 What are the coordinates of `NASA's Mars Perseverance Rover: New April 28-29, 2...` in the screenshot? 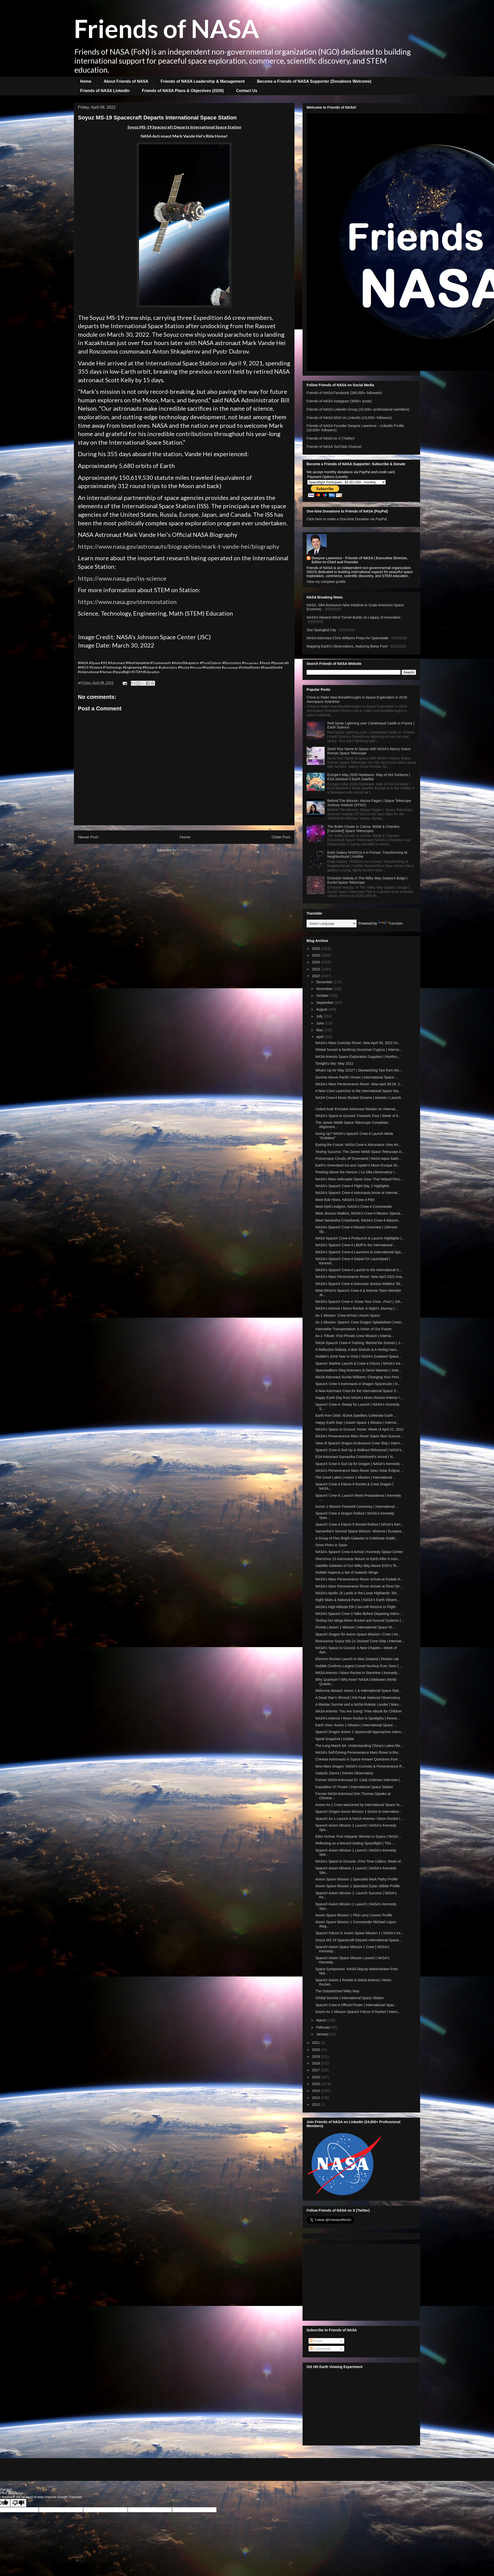 It's located at (359, 1084).